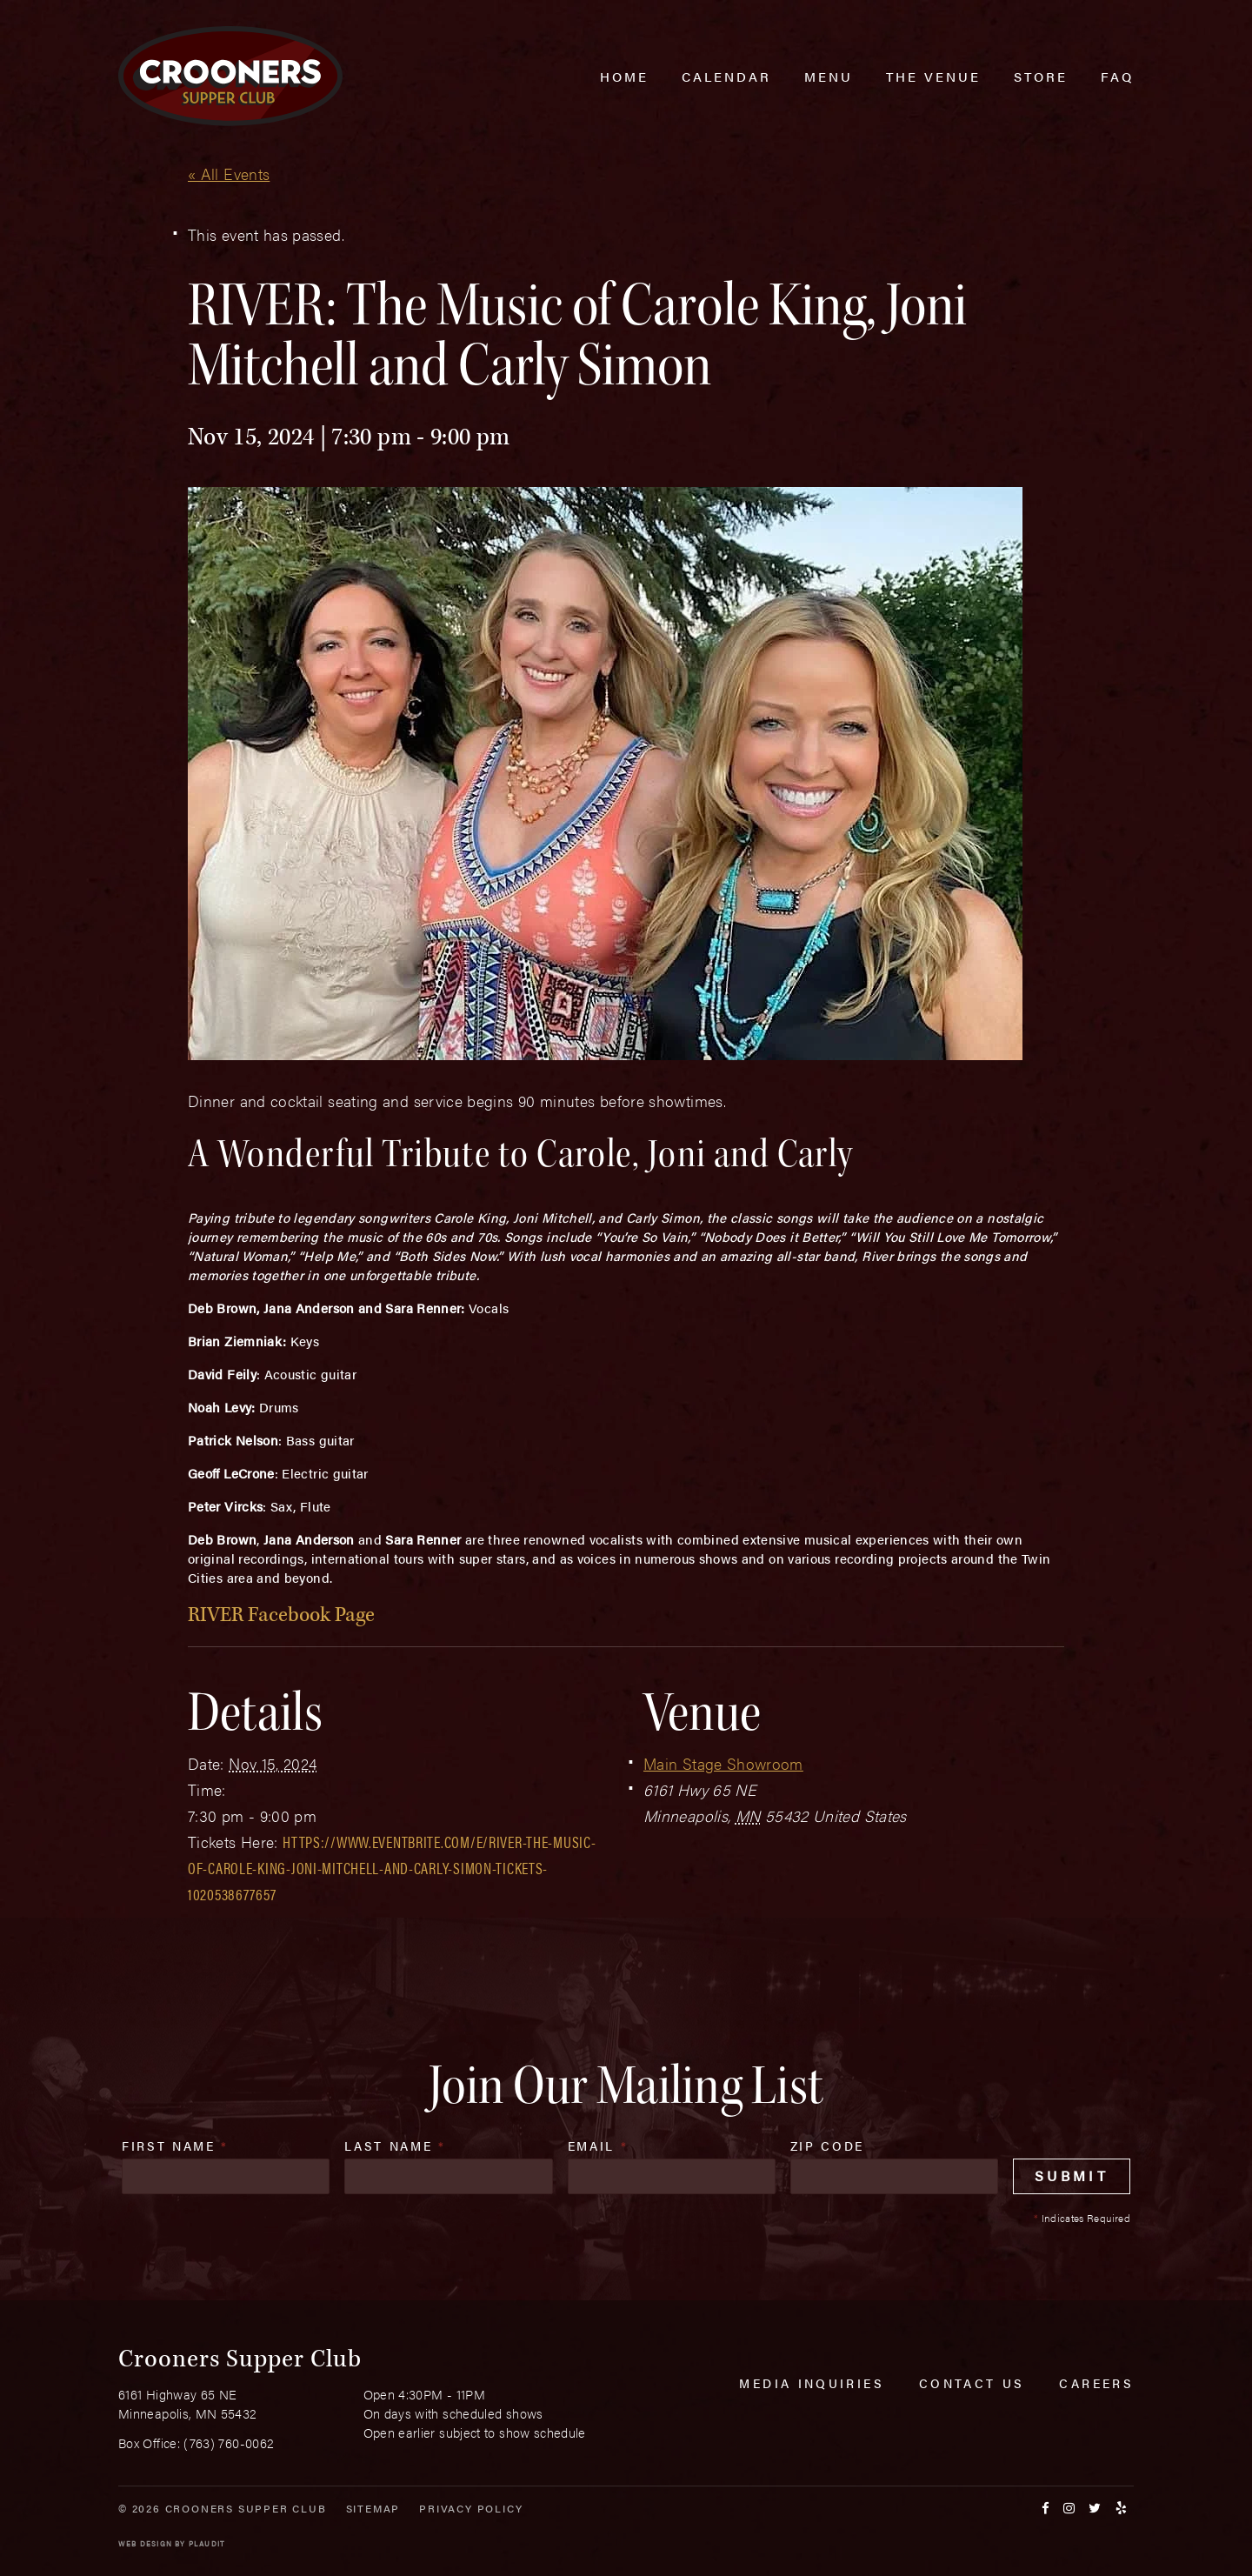  What do you see at coordinates (230, 76) in the screenshot?
I see `[croonersloungemn.com Home]` at bounding box center [230, 76].